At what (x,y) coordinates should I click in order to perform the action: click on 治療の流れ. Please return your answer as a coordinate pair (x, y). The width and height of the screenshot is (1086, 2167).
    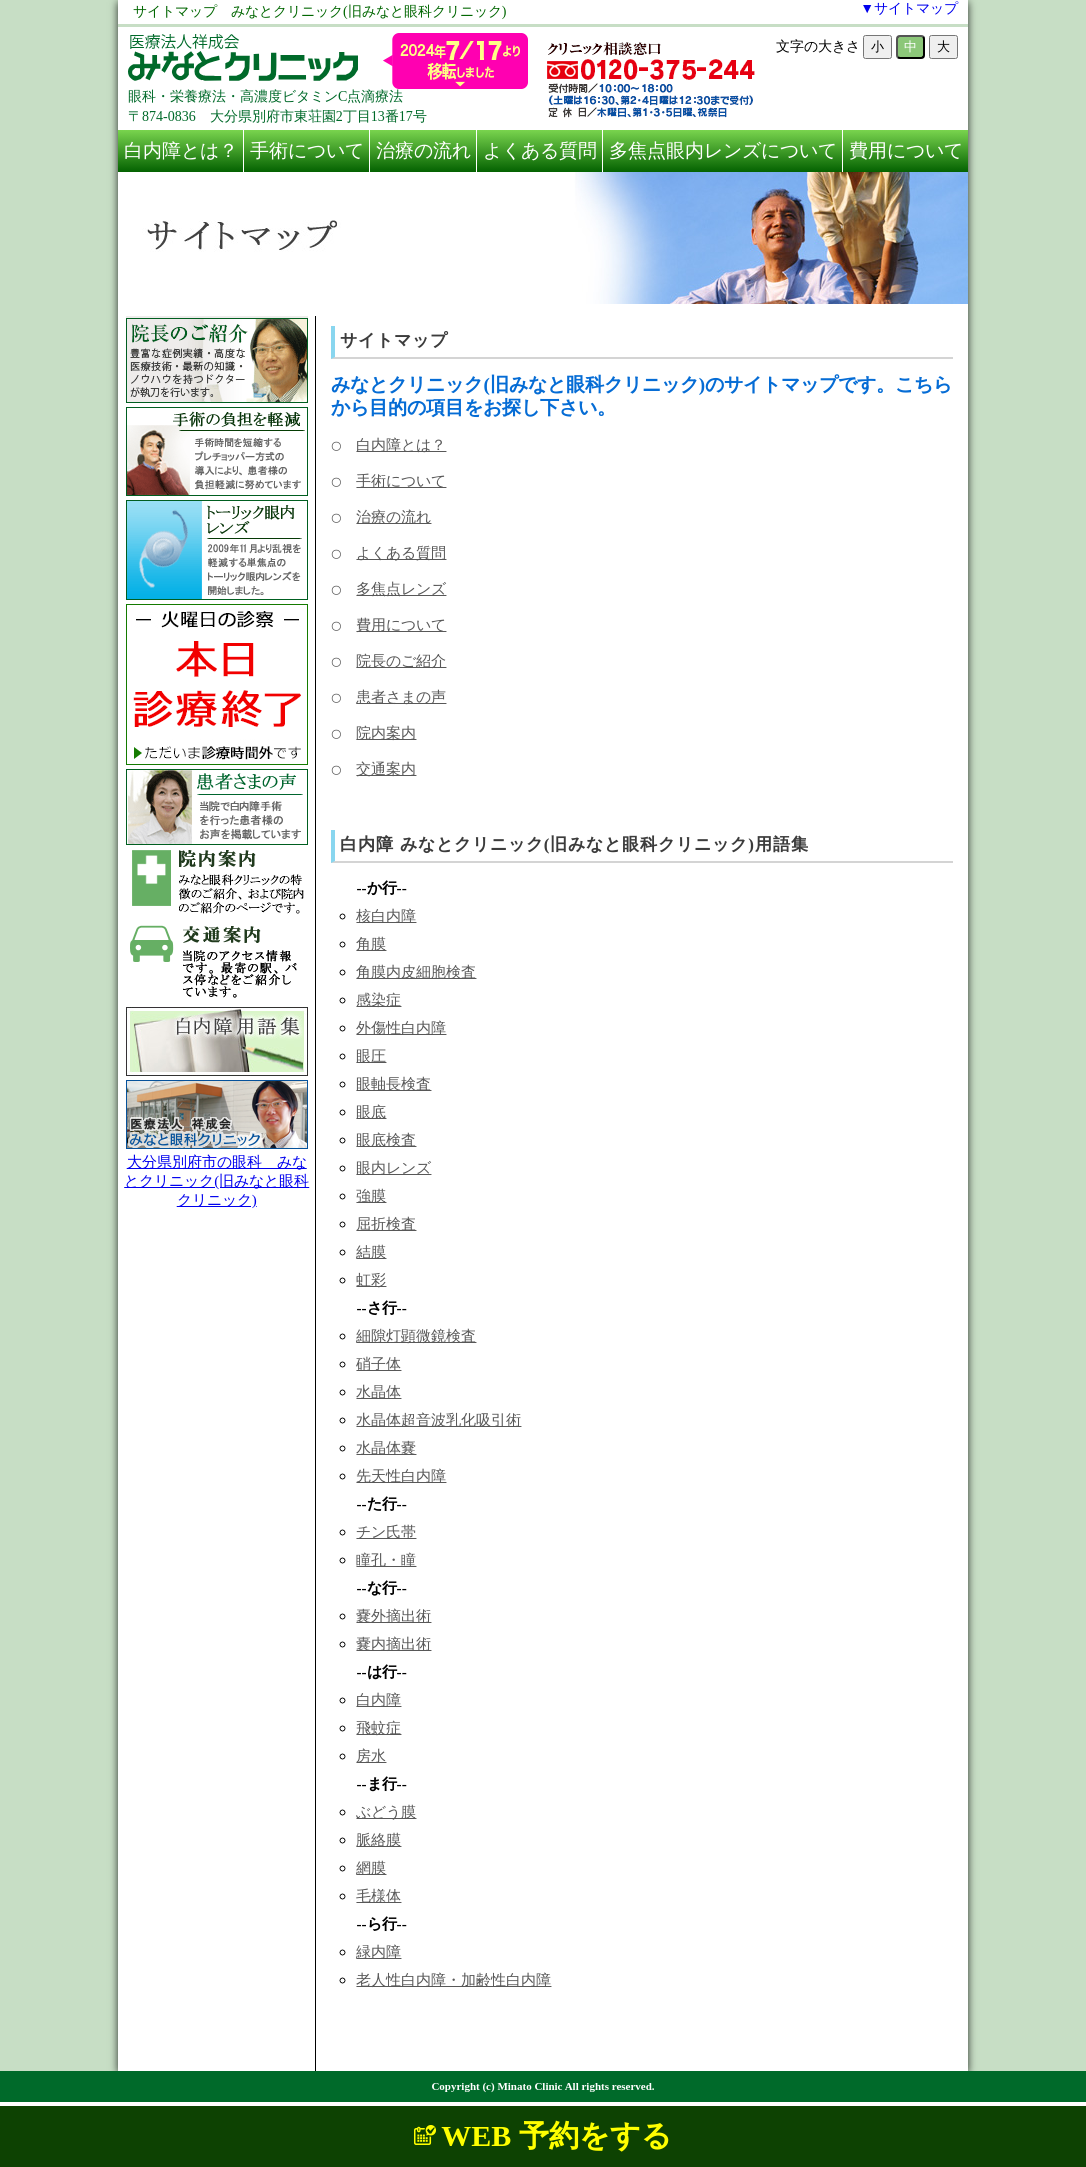
    Looking at the image, I should click on (423, 150).